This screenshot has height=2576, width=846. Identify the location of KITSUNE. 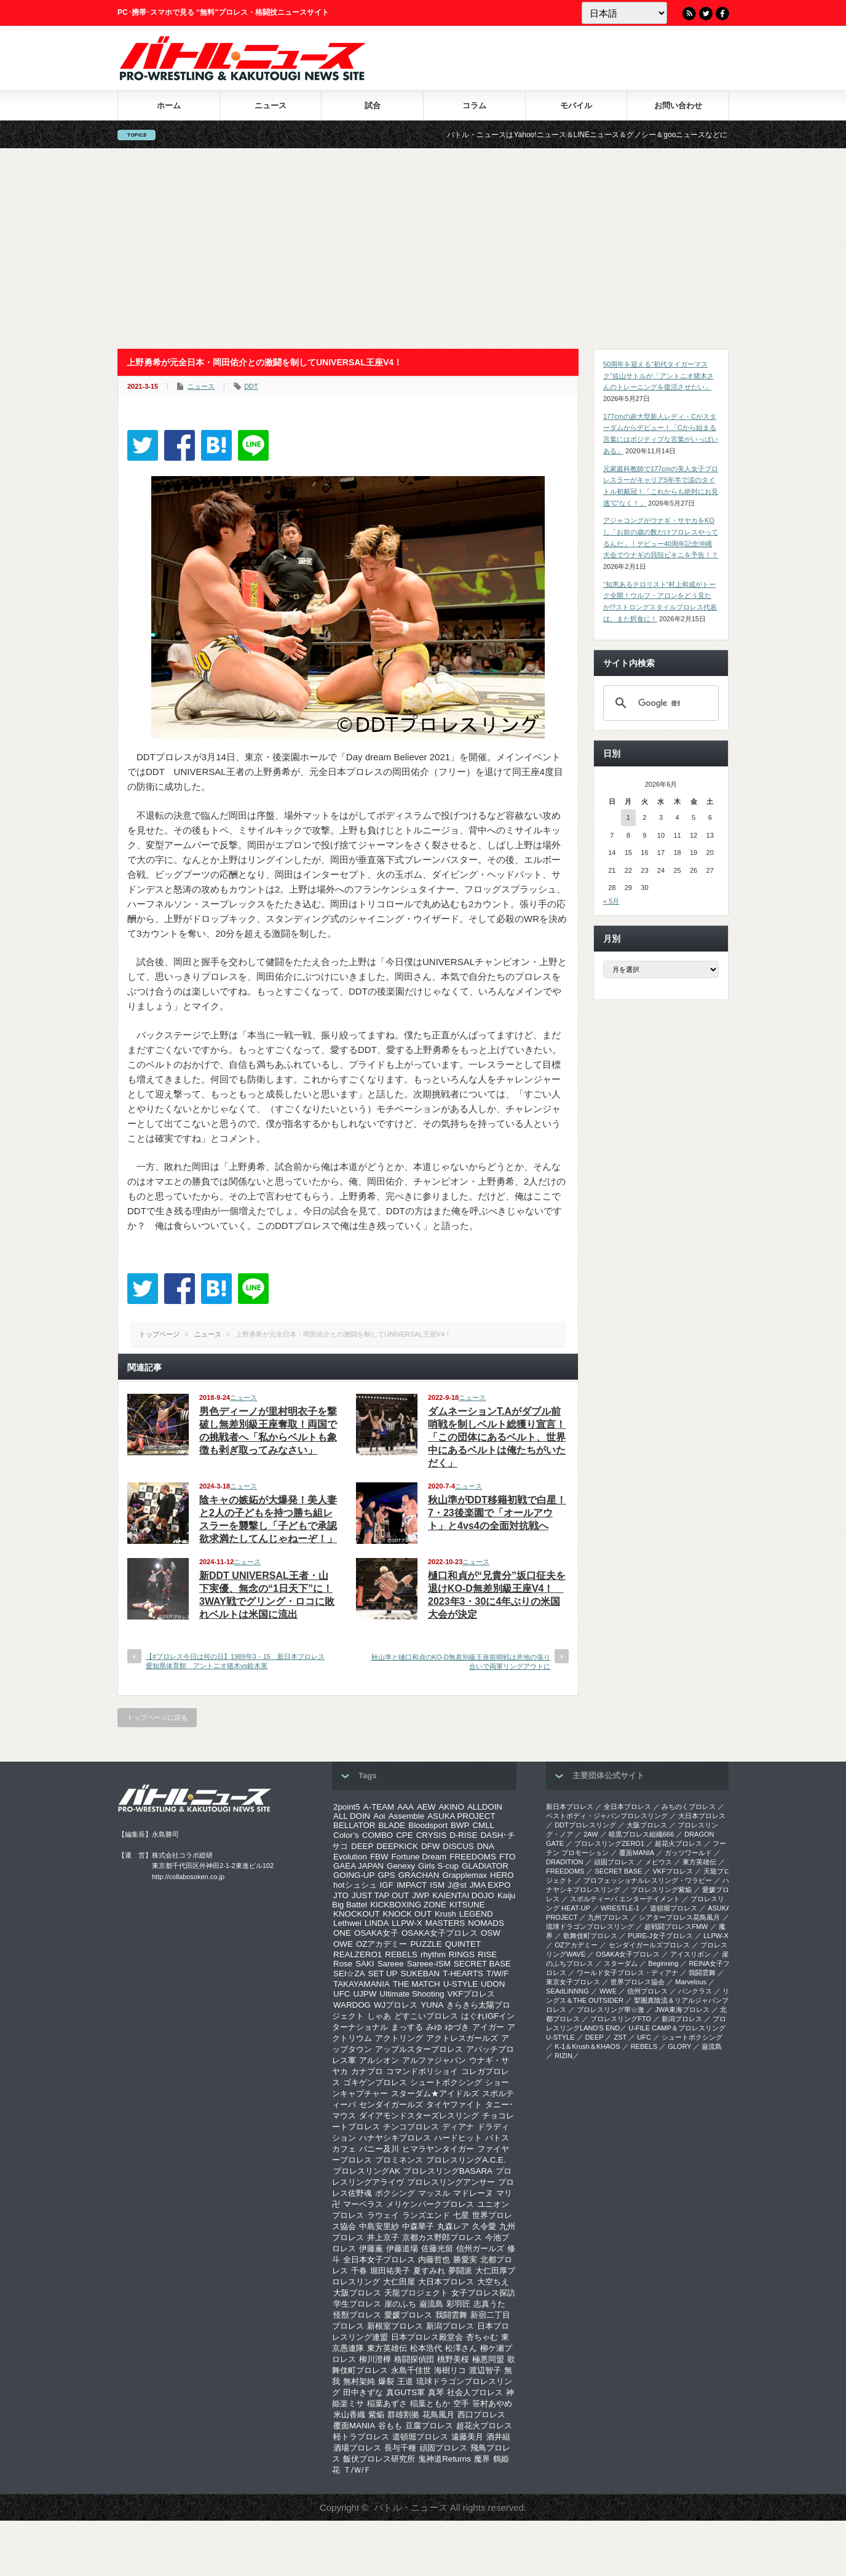
(467, 1904).